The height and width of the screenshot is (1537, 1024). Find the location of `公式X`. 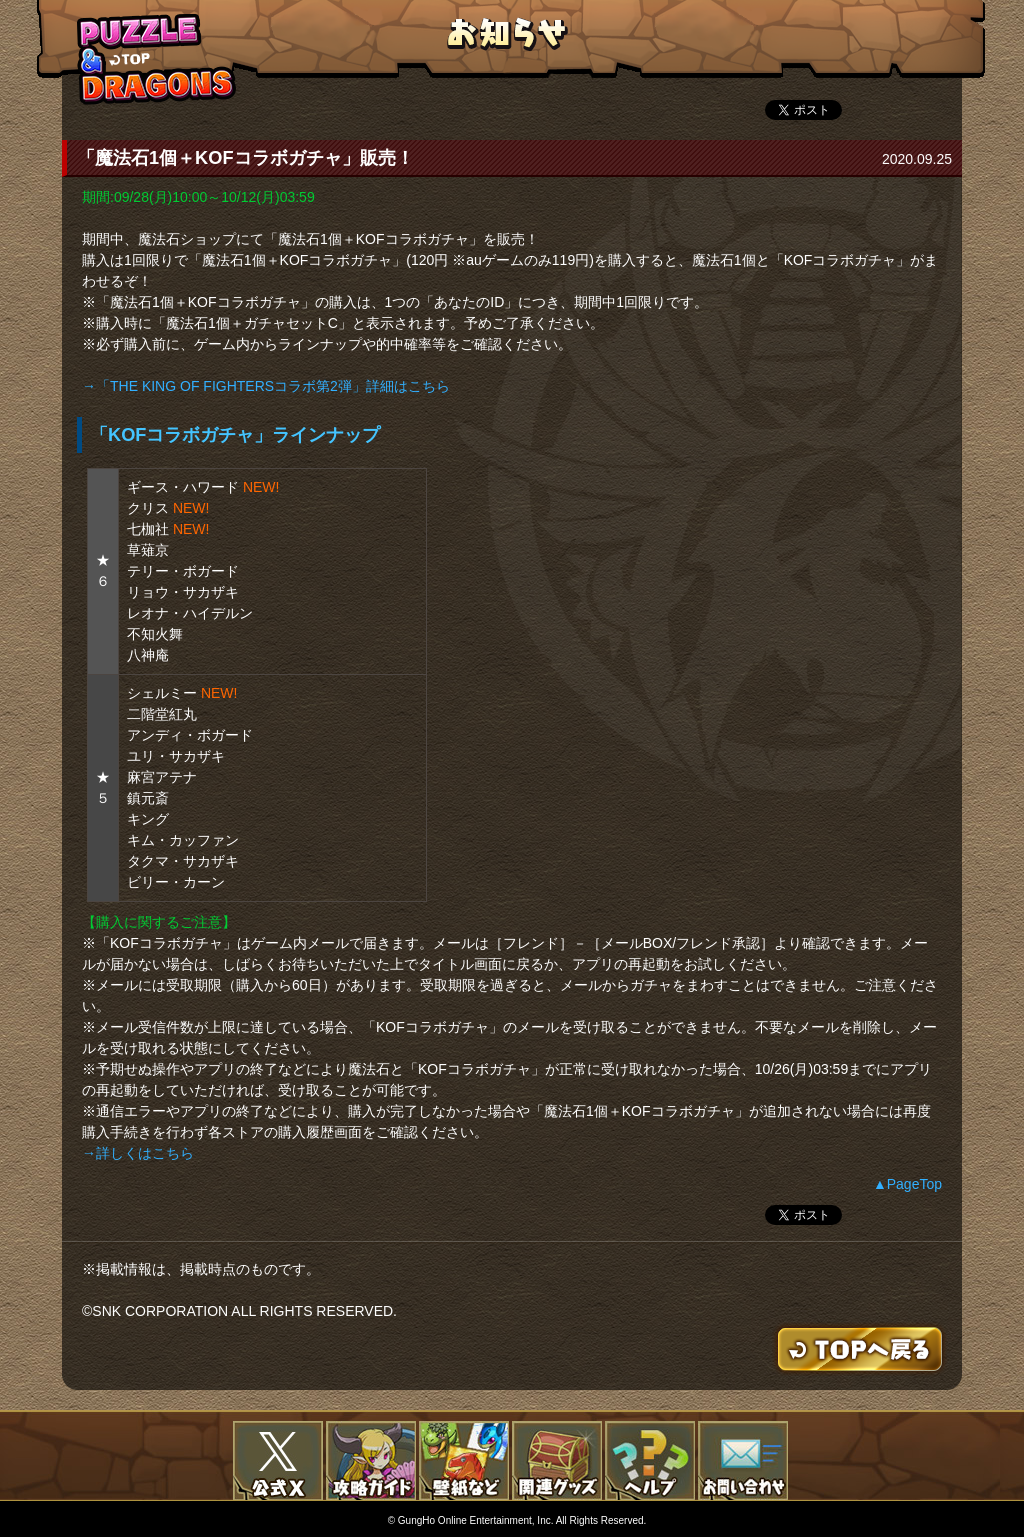

公式X is located at coordinates (278, 1461).